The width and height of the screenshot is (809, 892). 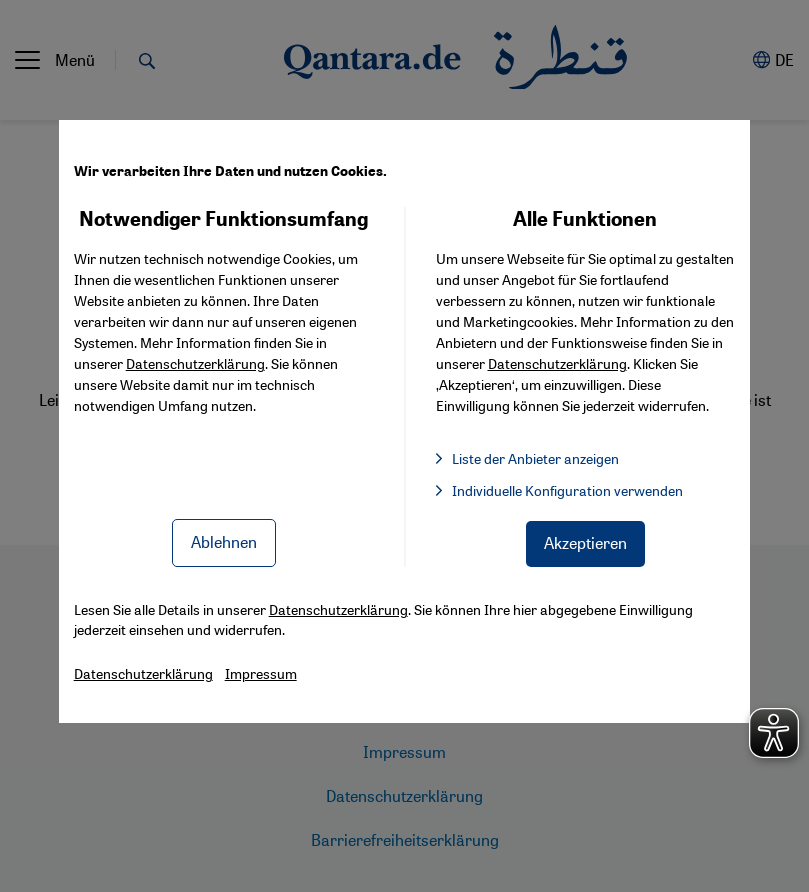 What do you see at coordinates (195, 363) in the screenshot?
I see `Datenschutzerklärung` at bounding box center [195, 363].